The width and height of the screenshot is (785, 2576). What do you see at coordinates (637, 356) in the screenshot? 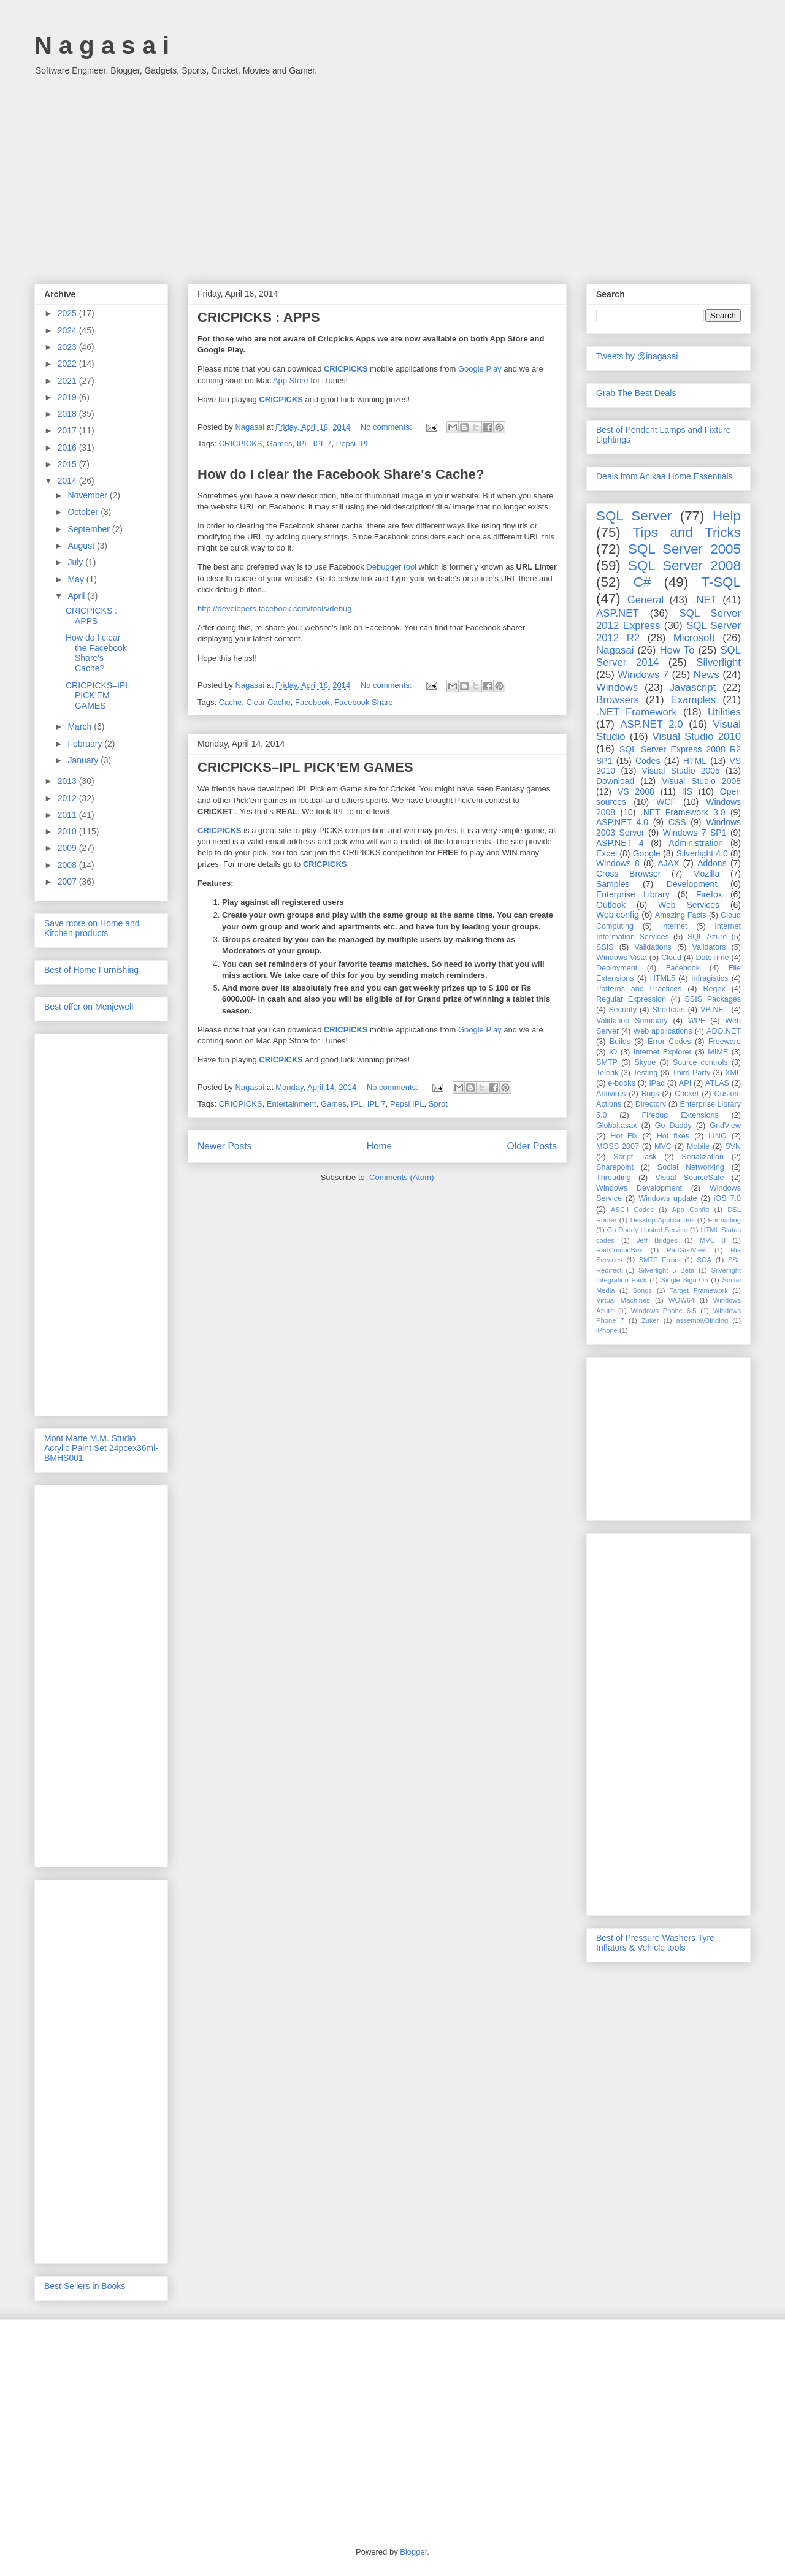
I see `Tweets by @inagasai` at bounding box center [637, 356].